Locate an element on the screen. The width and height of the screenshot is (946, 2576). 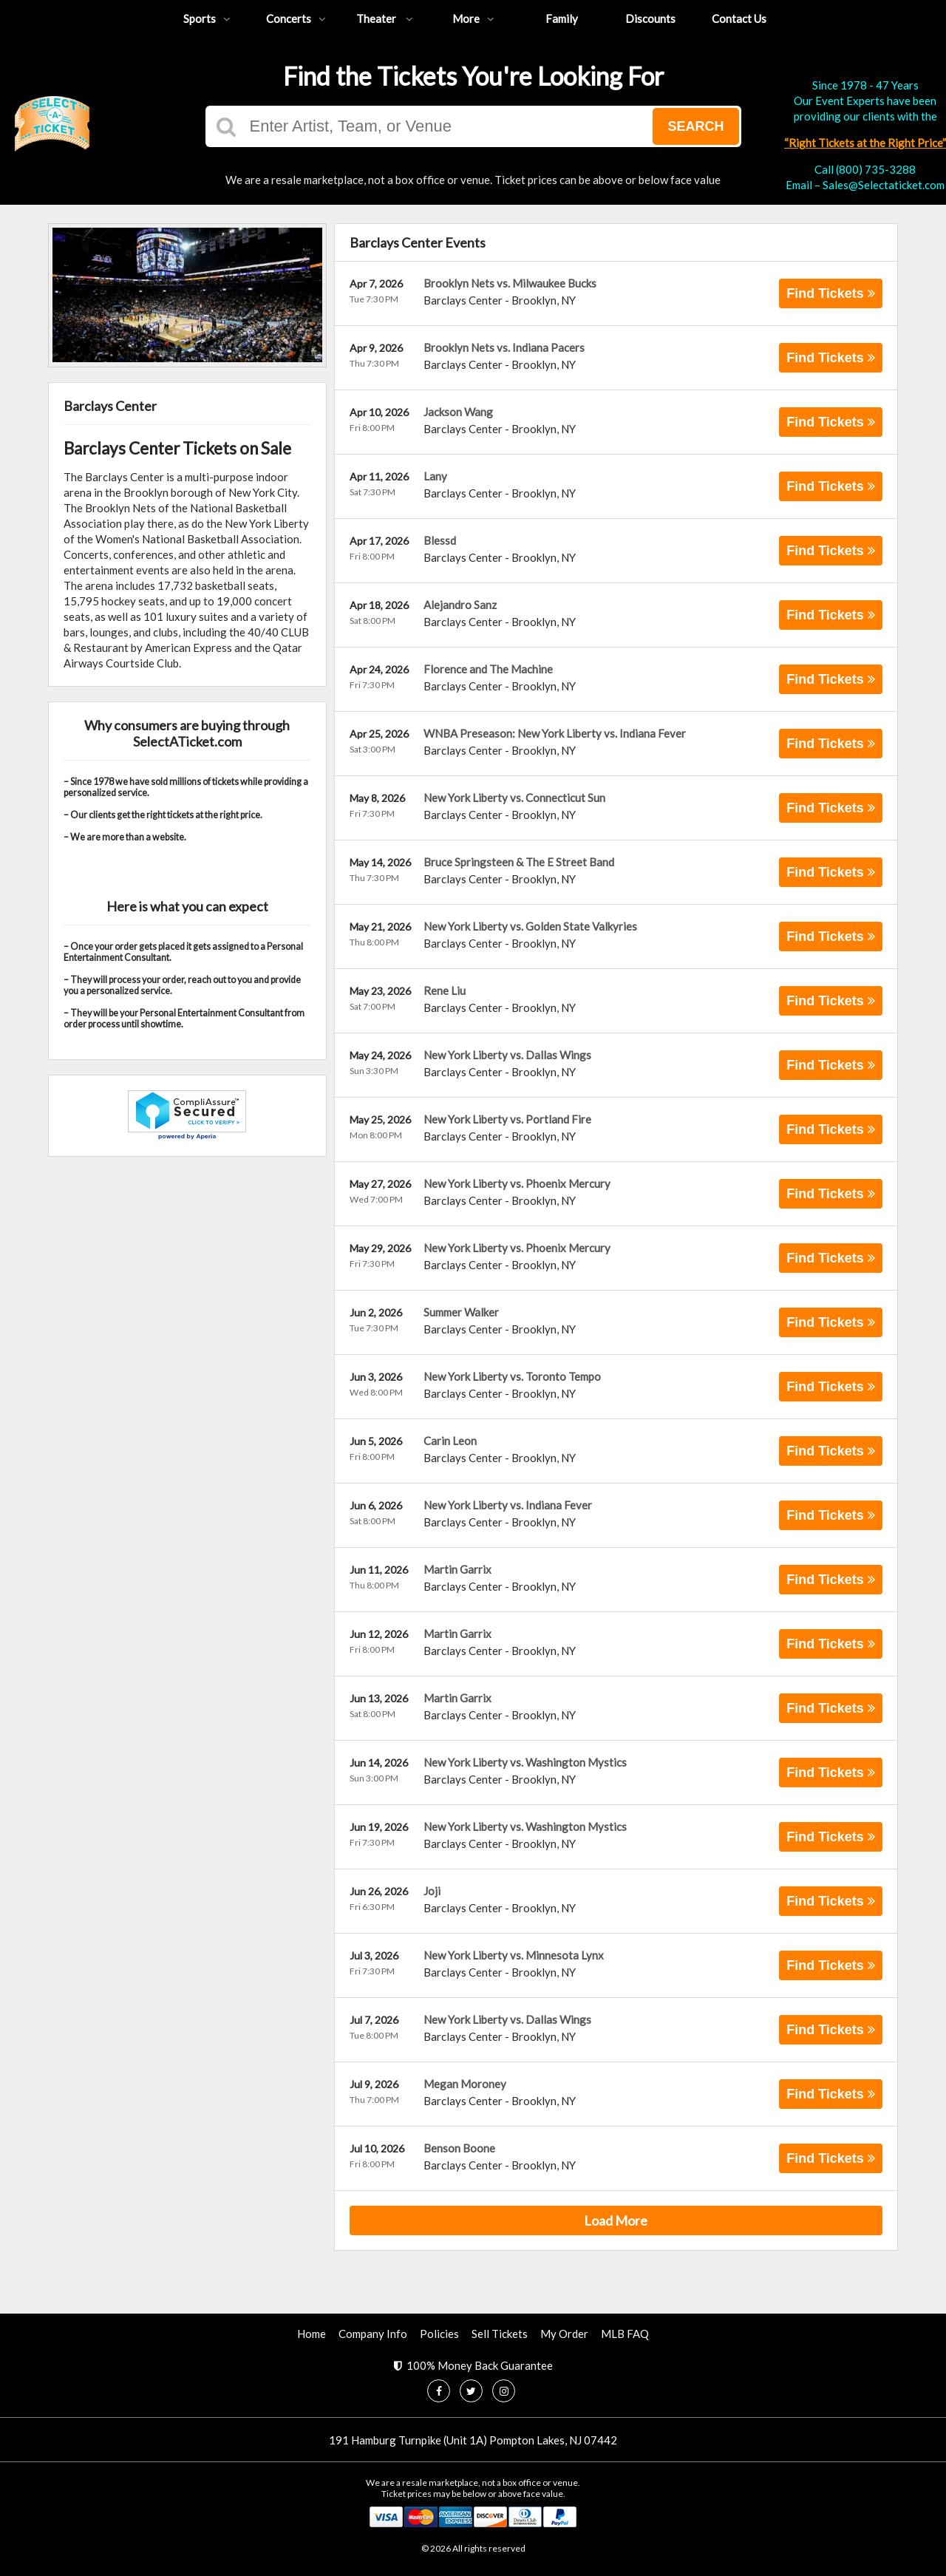
Theater is located at coordinates (384, 18).